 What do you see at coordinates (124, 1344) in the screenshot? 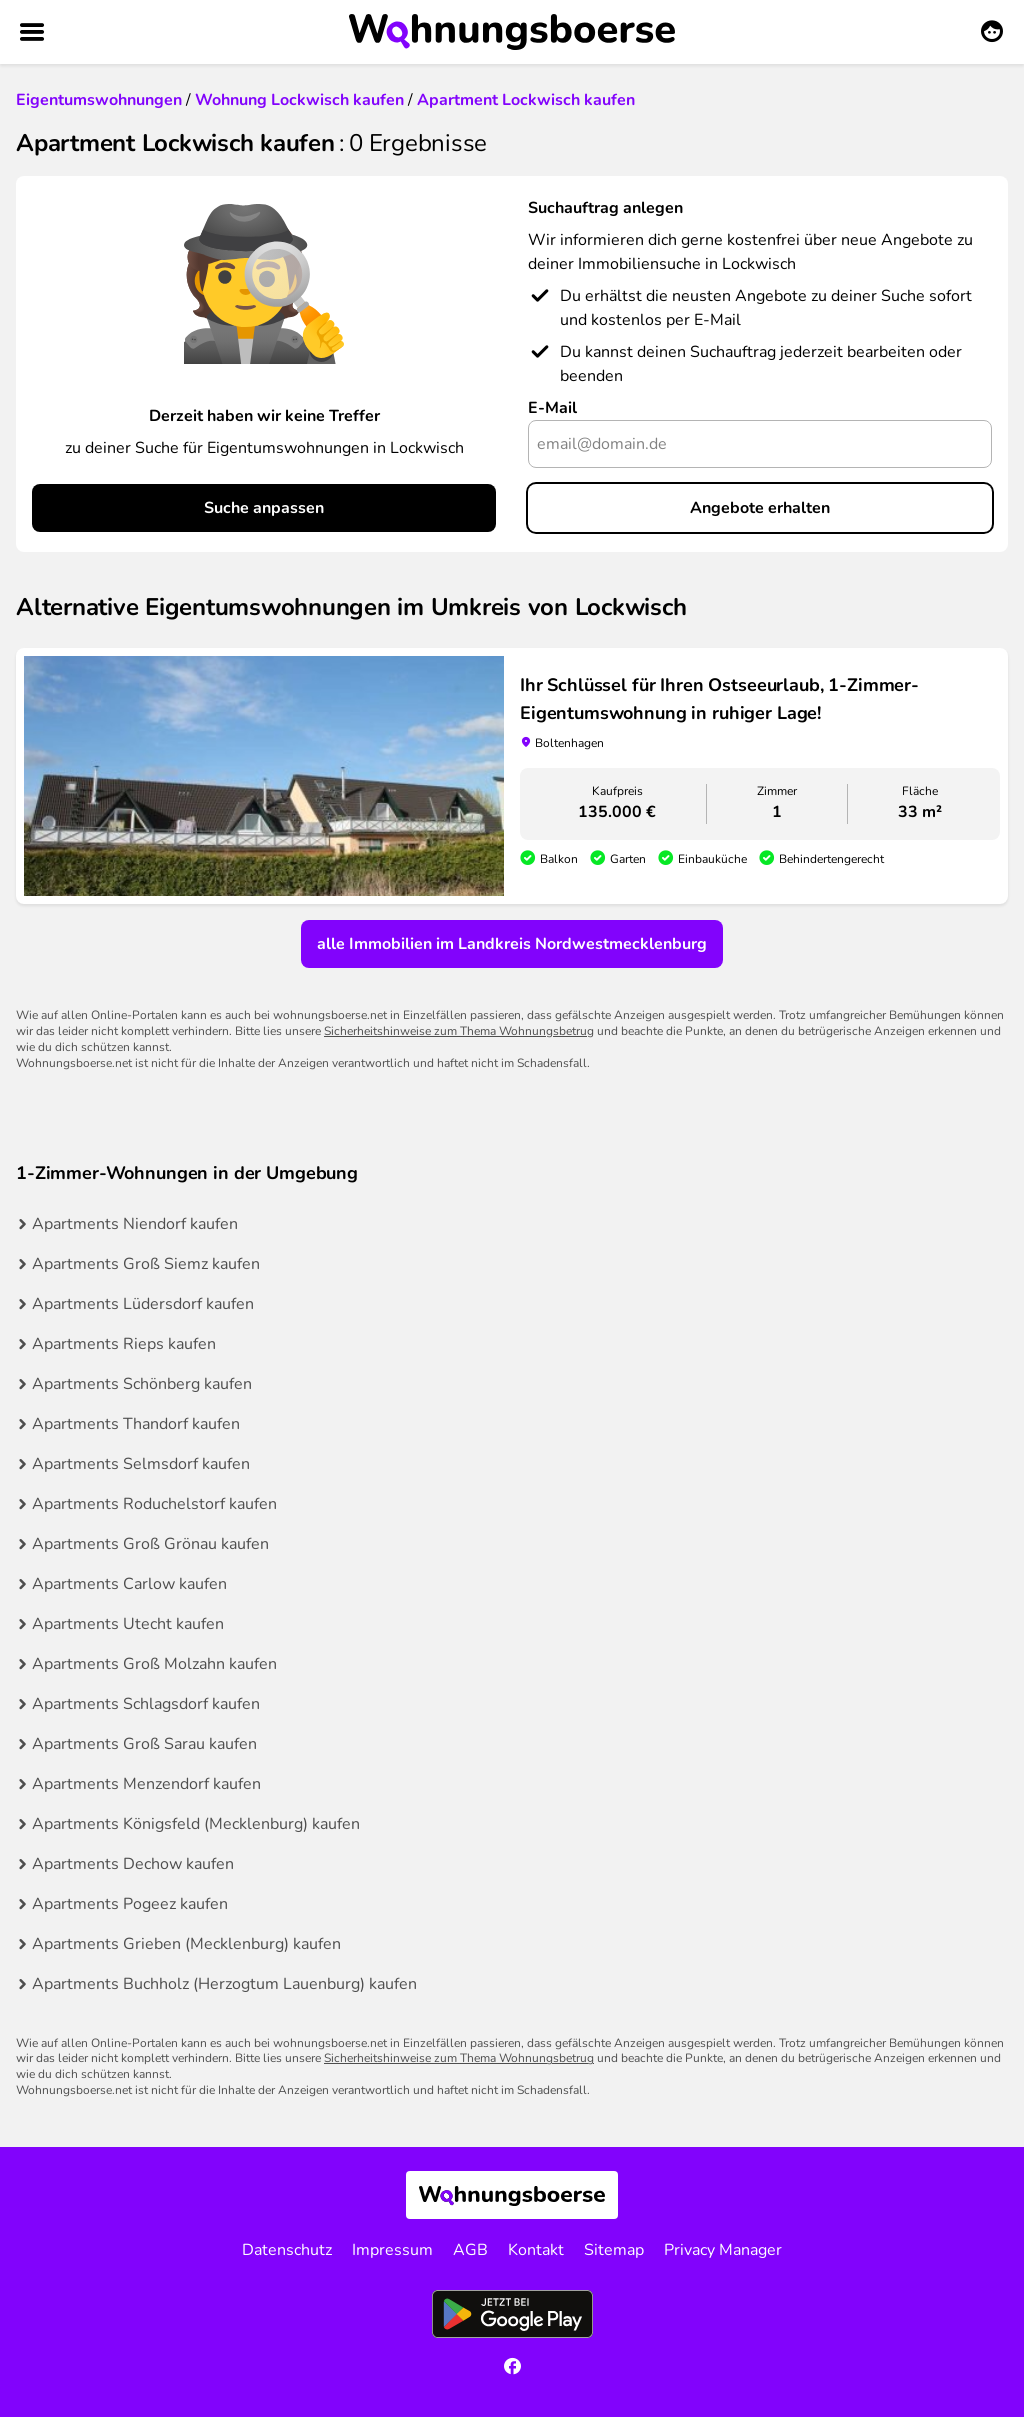
I see `Apartments Rieps kaufen` at bounding box center [124, 1344].